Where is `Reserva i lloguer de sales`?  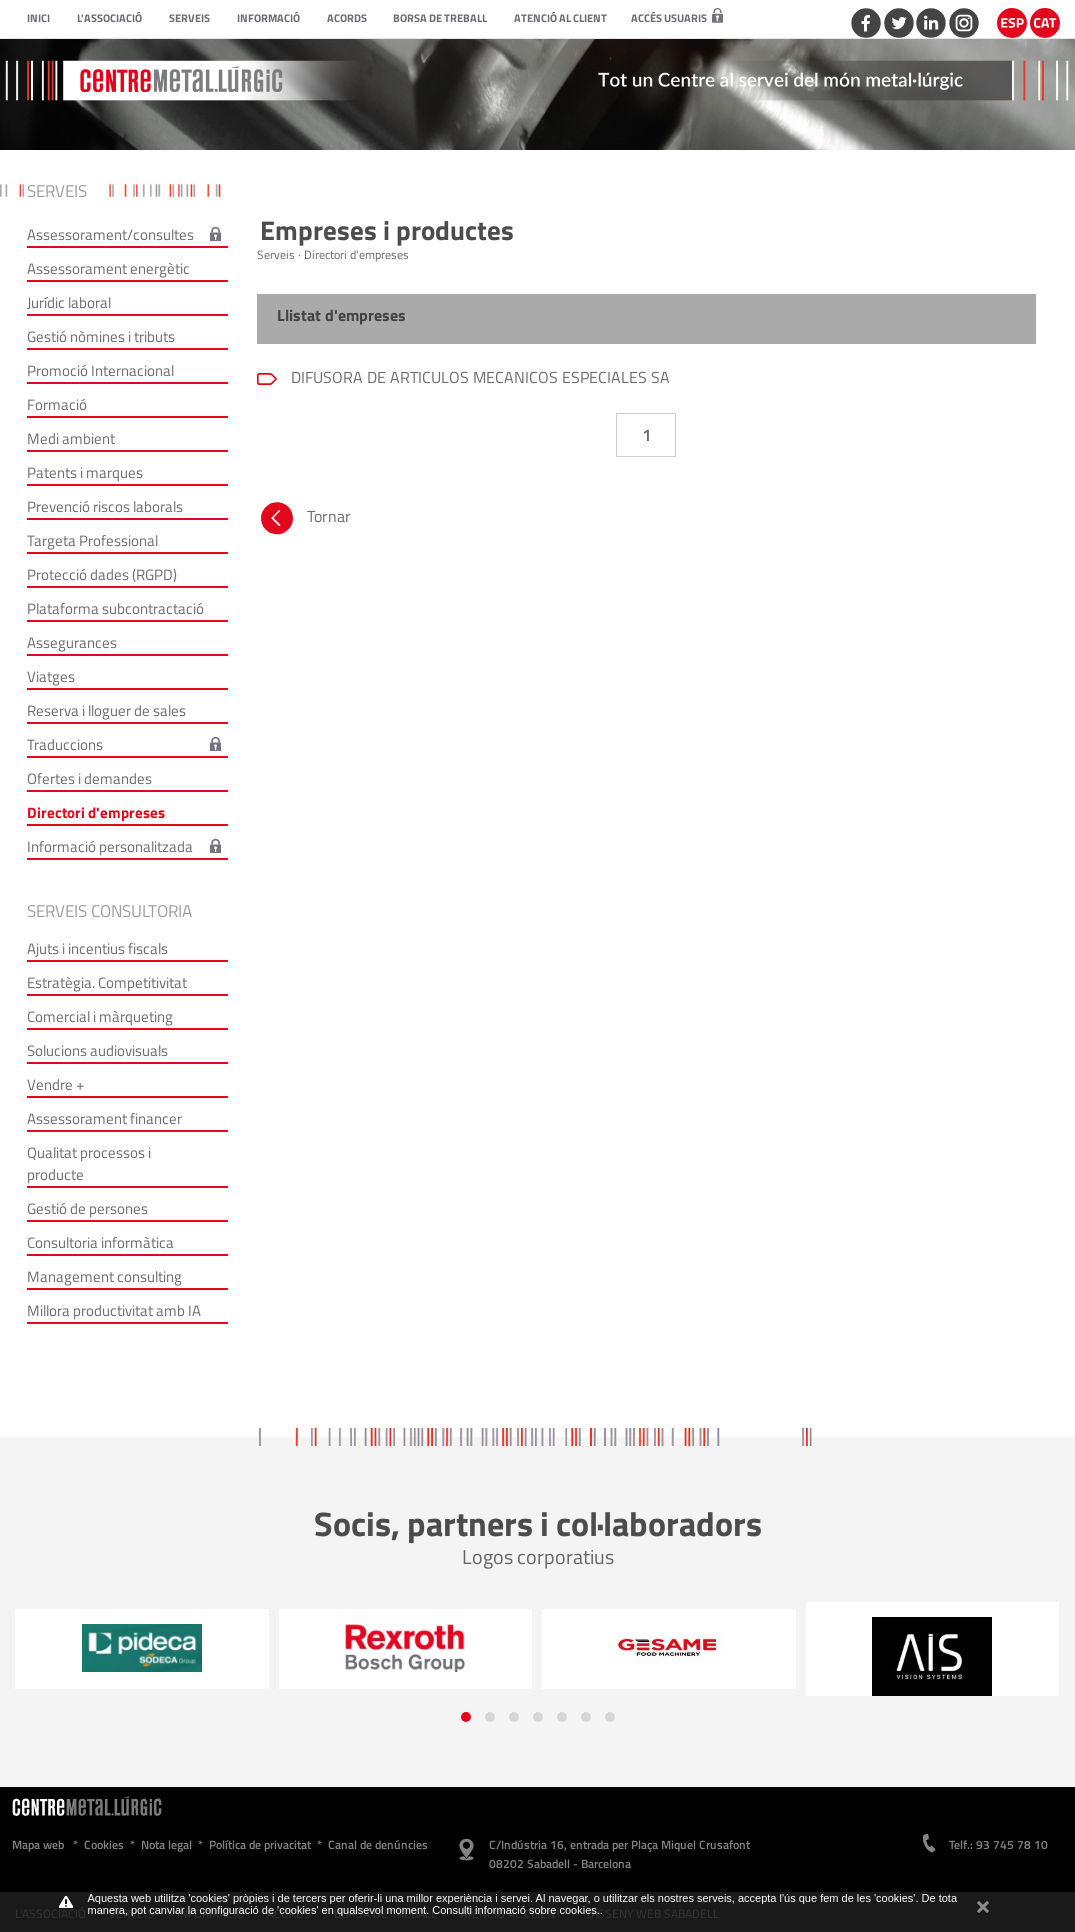
Reserva i lloguer de sales is located at coordinates (106, 710).